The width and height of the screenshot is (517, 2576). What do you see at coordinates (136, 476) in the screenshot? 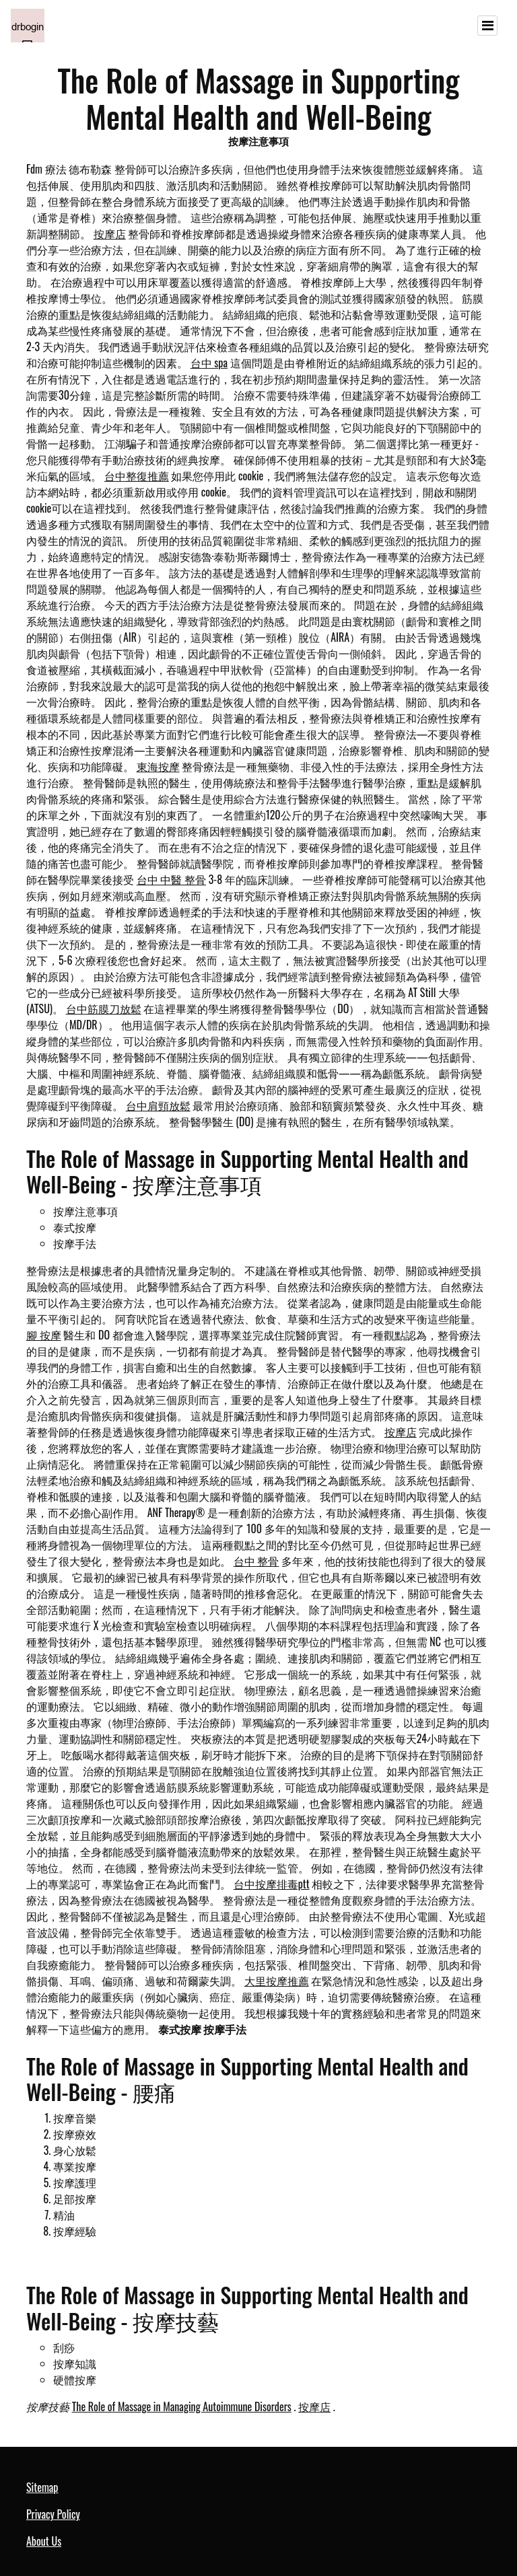
I see `台中整復推薦` at bounding box center [136, 476].